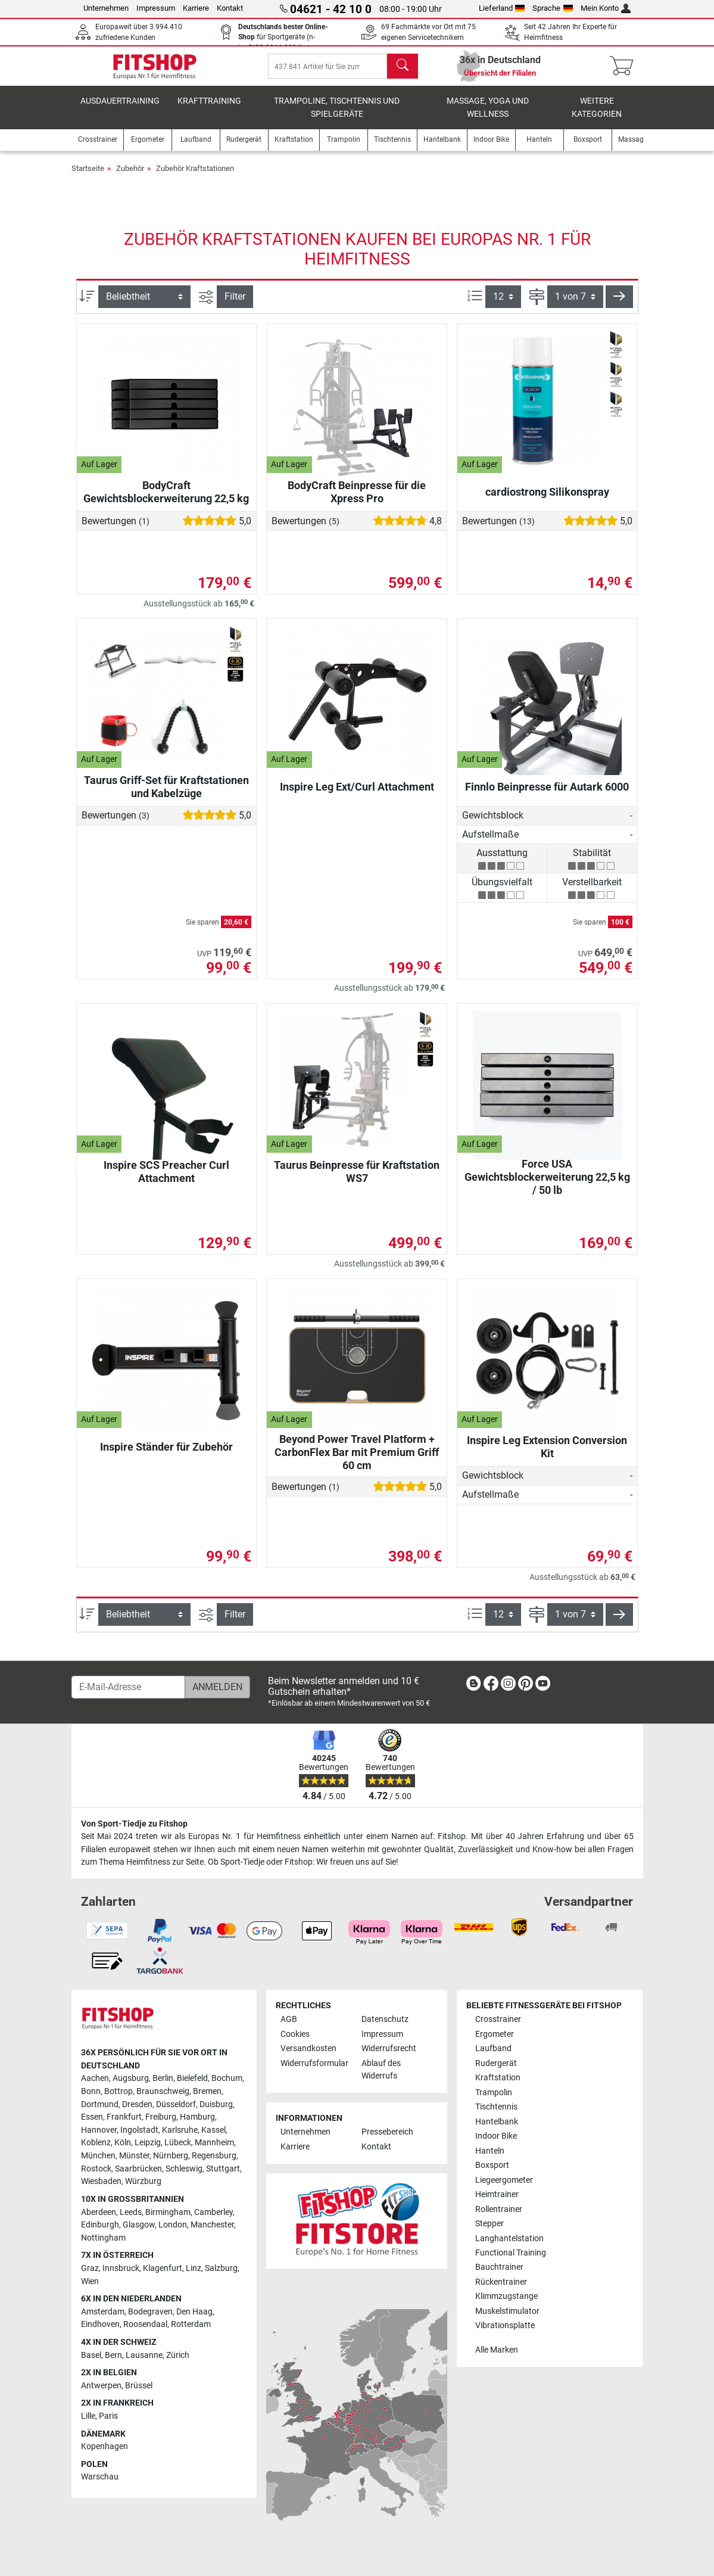 The width and height of the screenshot is (714, 2576). Describe the element at coordinates (213, 2212) in the screenshot. I see `Camberley [link]` at that location.